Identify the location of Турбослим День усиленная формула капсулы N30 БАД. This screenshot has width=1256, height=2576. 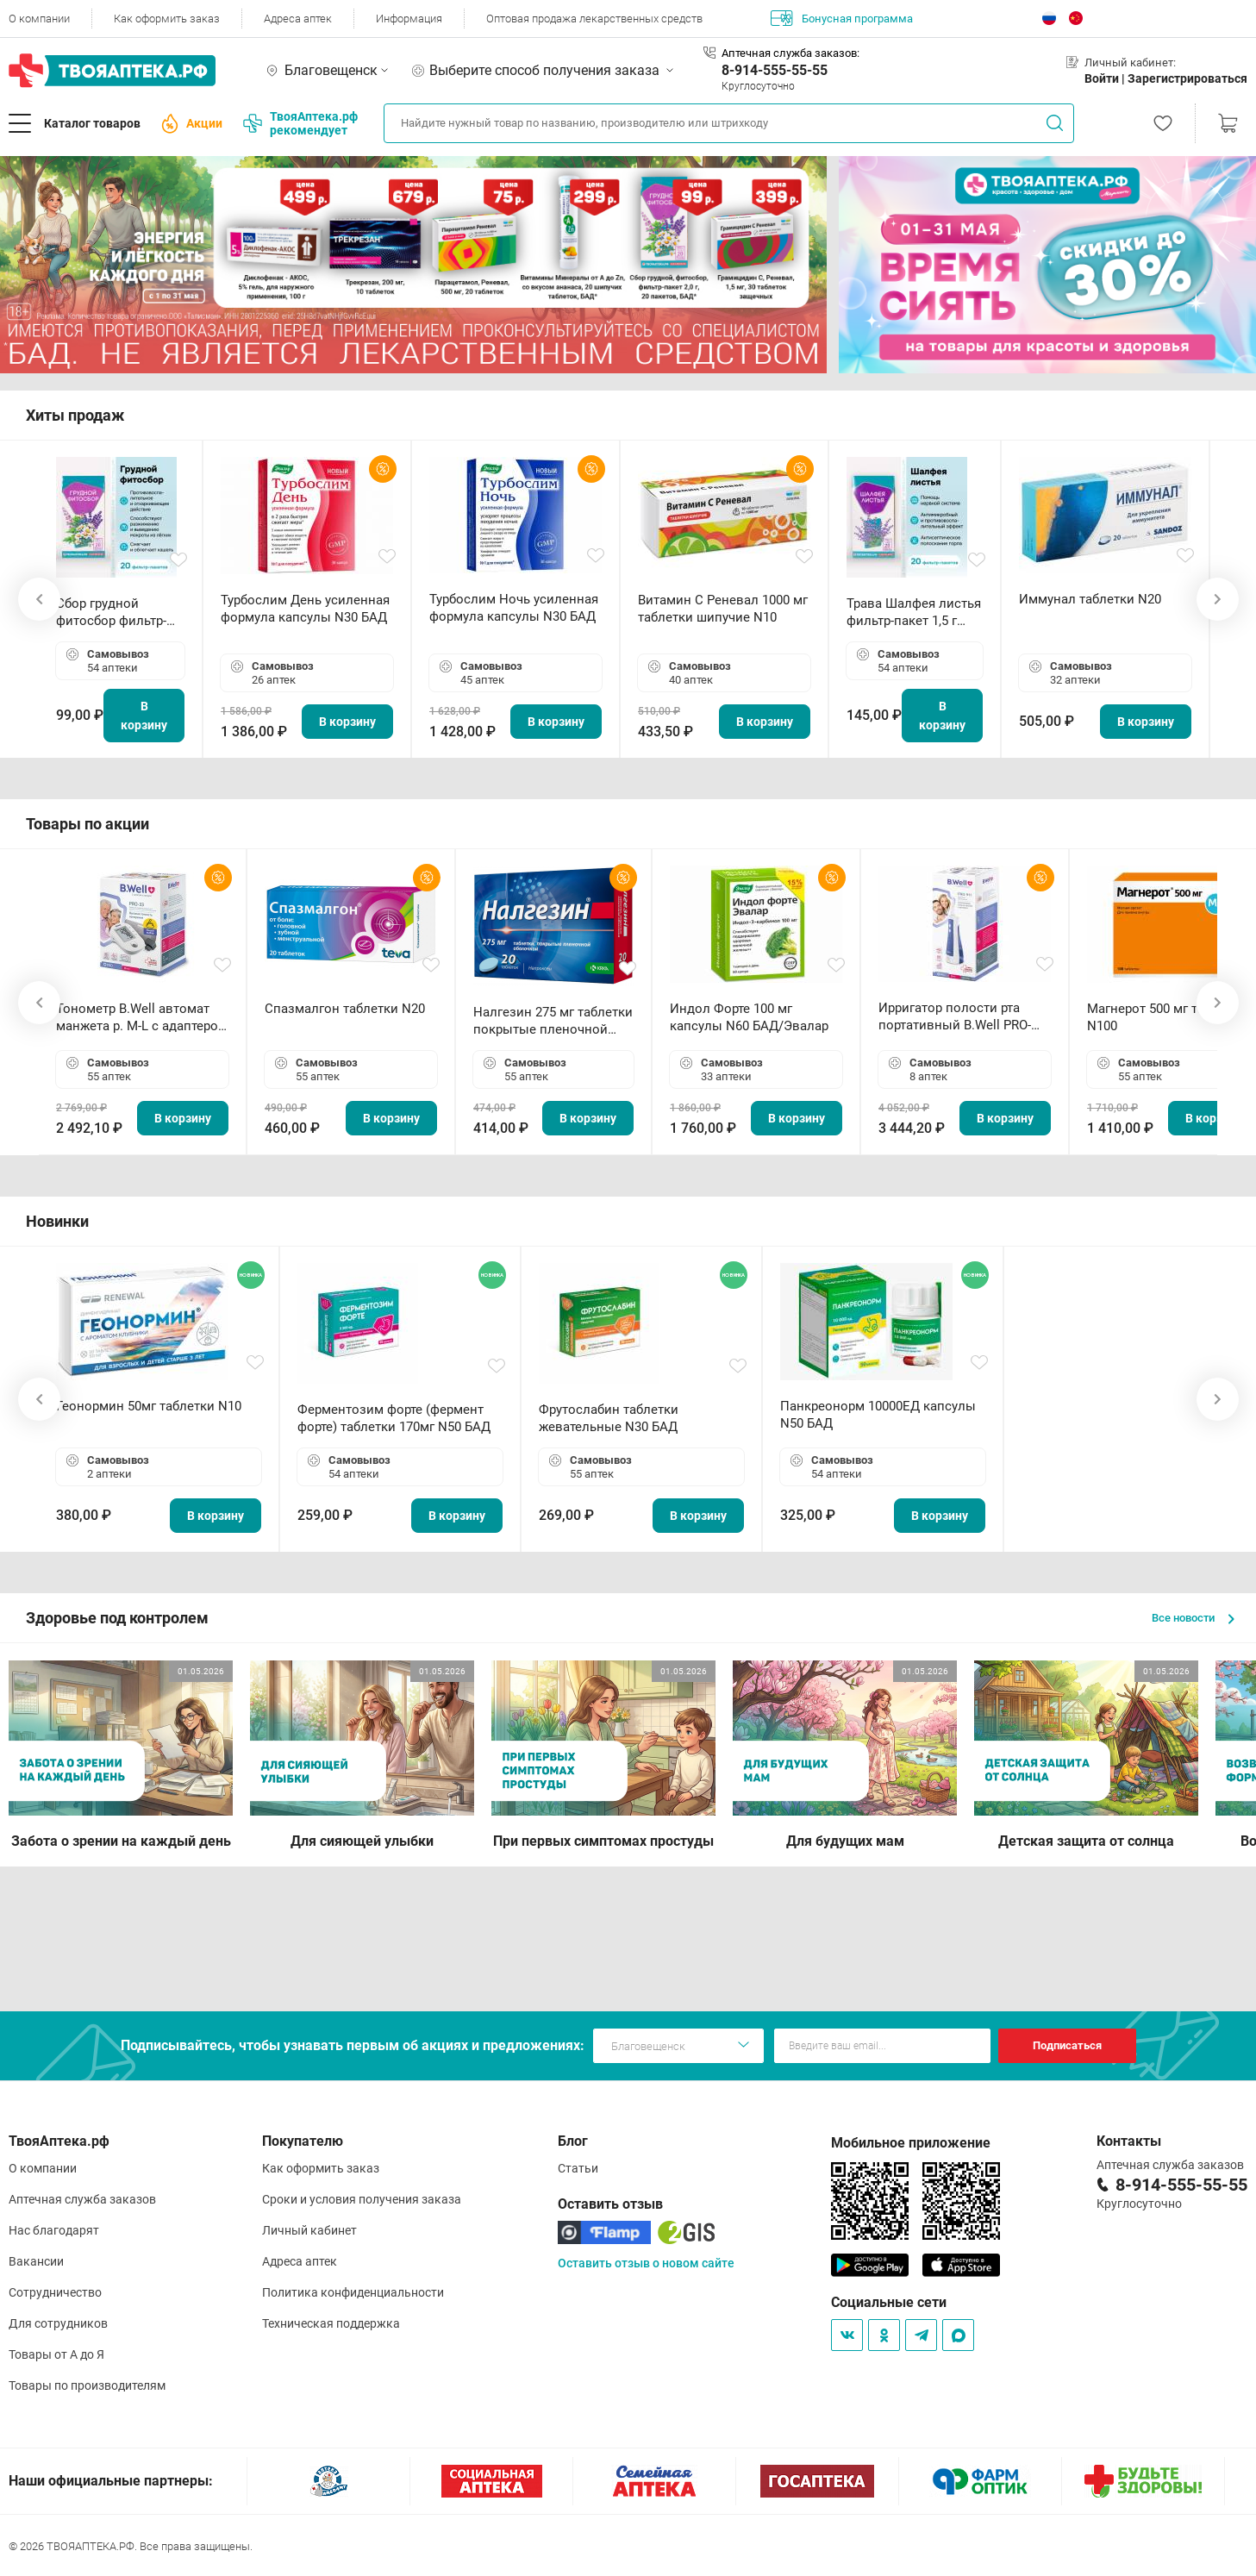
(305, 608).